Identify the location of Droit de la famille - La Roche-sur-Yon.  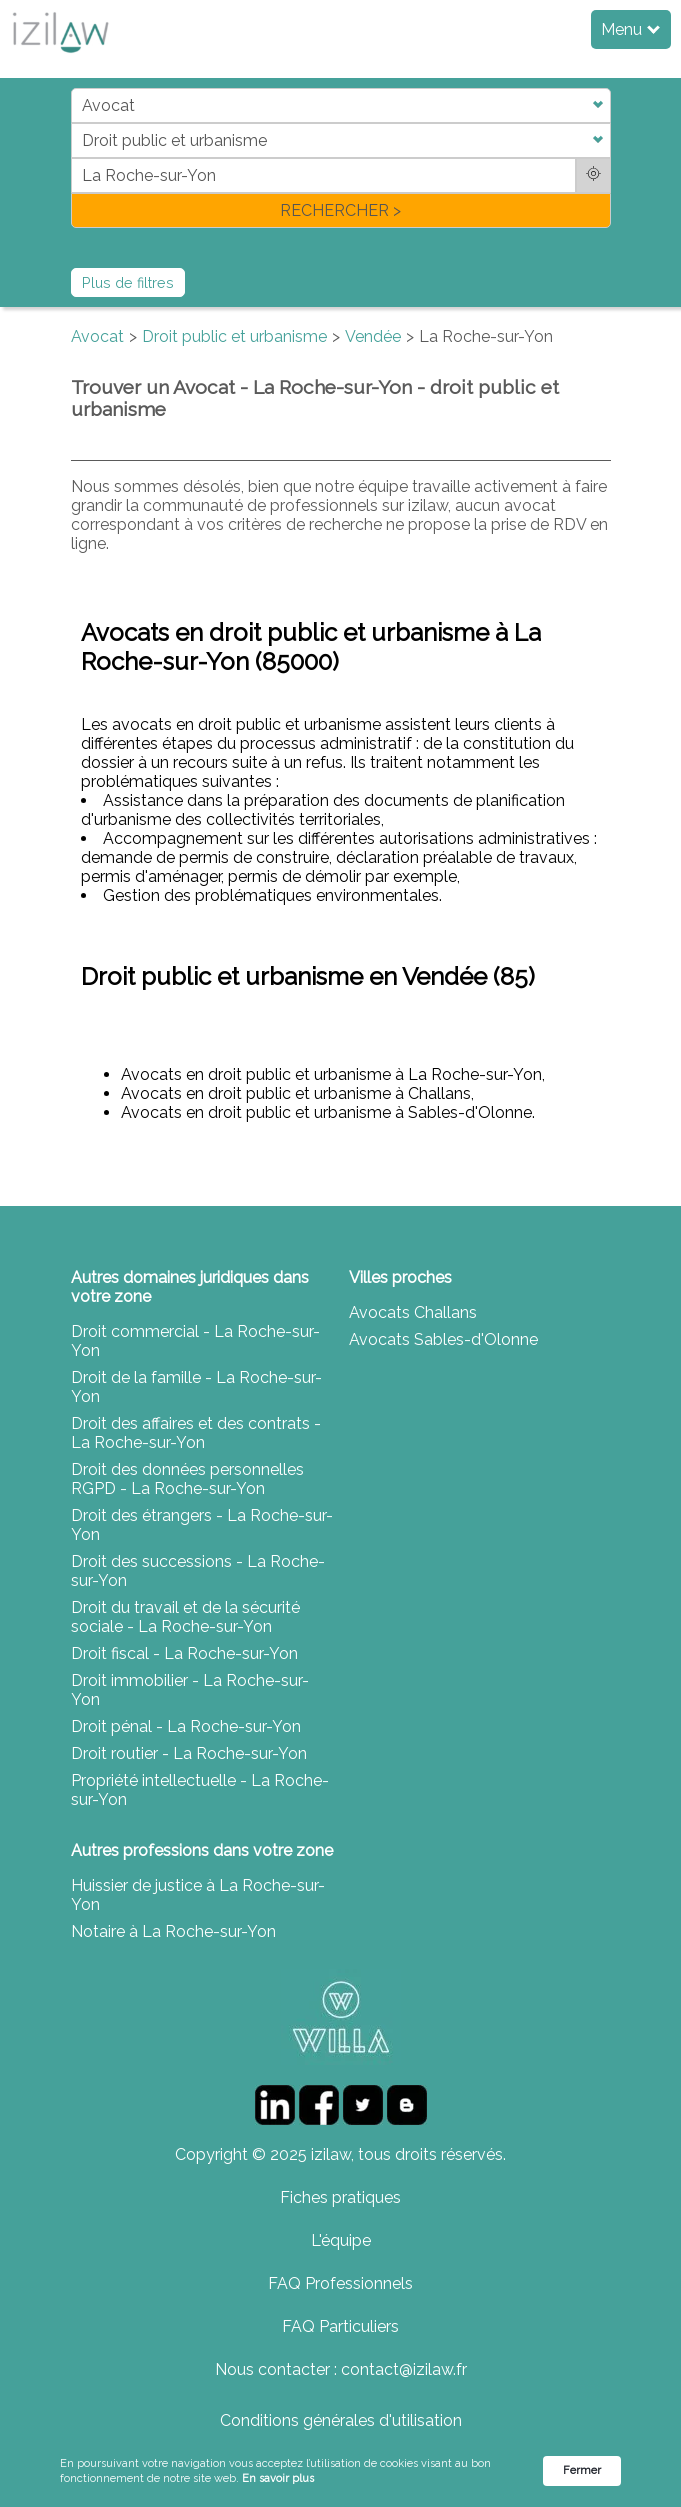
(196, 1387).